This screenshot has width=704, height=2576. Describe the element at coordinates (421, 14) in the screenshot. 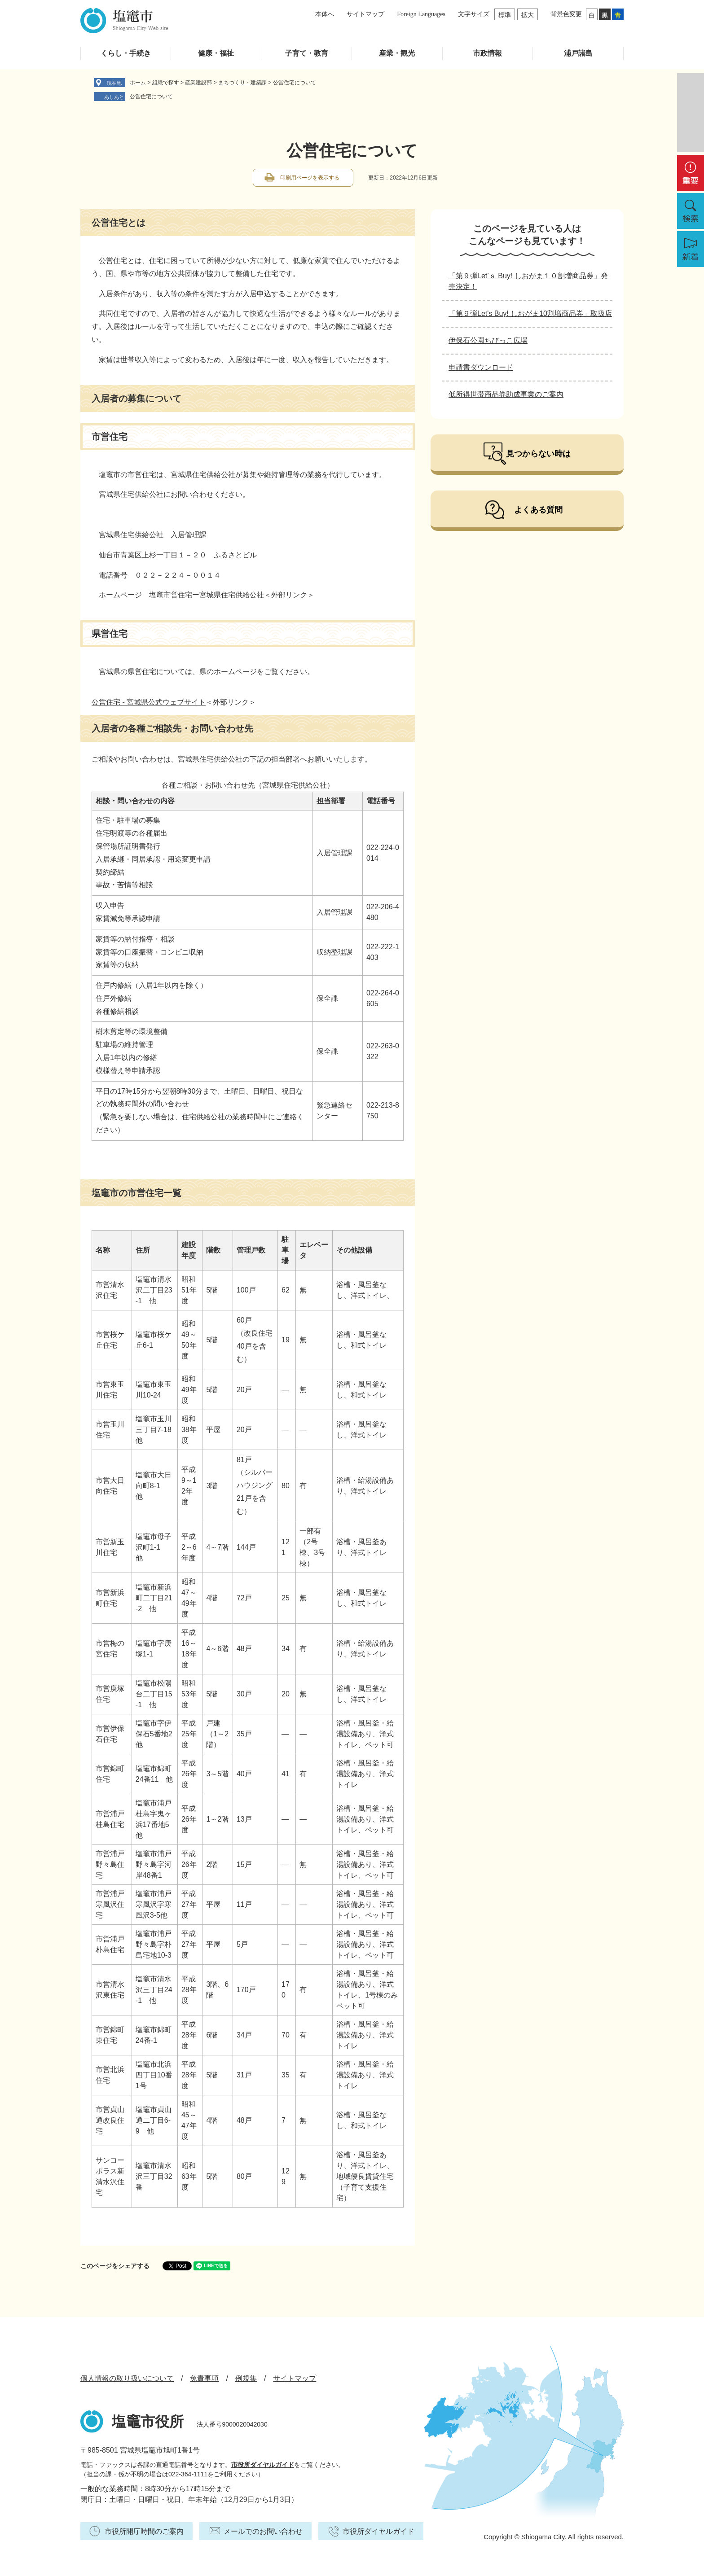

I see `Foreign Languages` at that location.